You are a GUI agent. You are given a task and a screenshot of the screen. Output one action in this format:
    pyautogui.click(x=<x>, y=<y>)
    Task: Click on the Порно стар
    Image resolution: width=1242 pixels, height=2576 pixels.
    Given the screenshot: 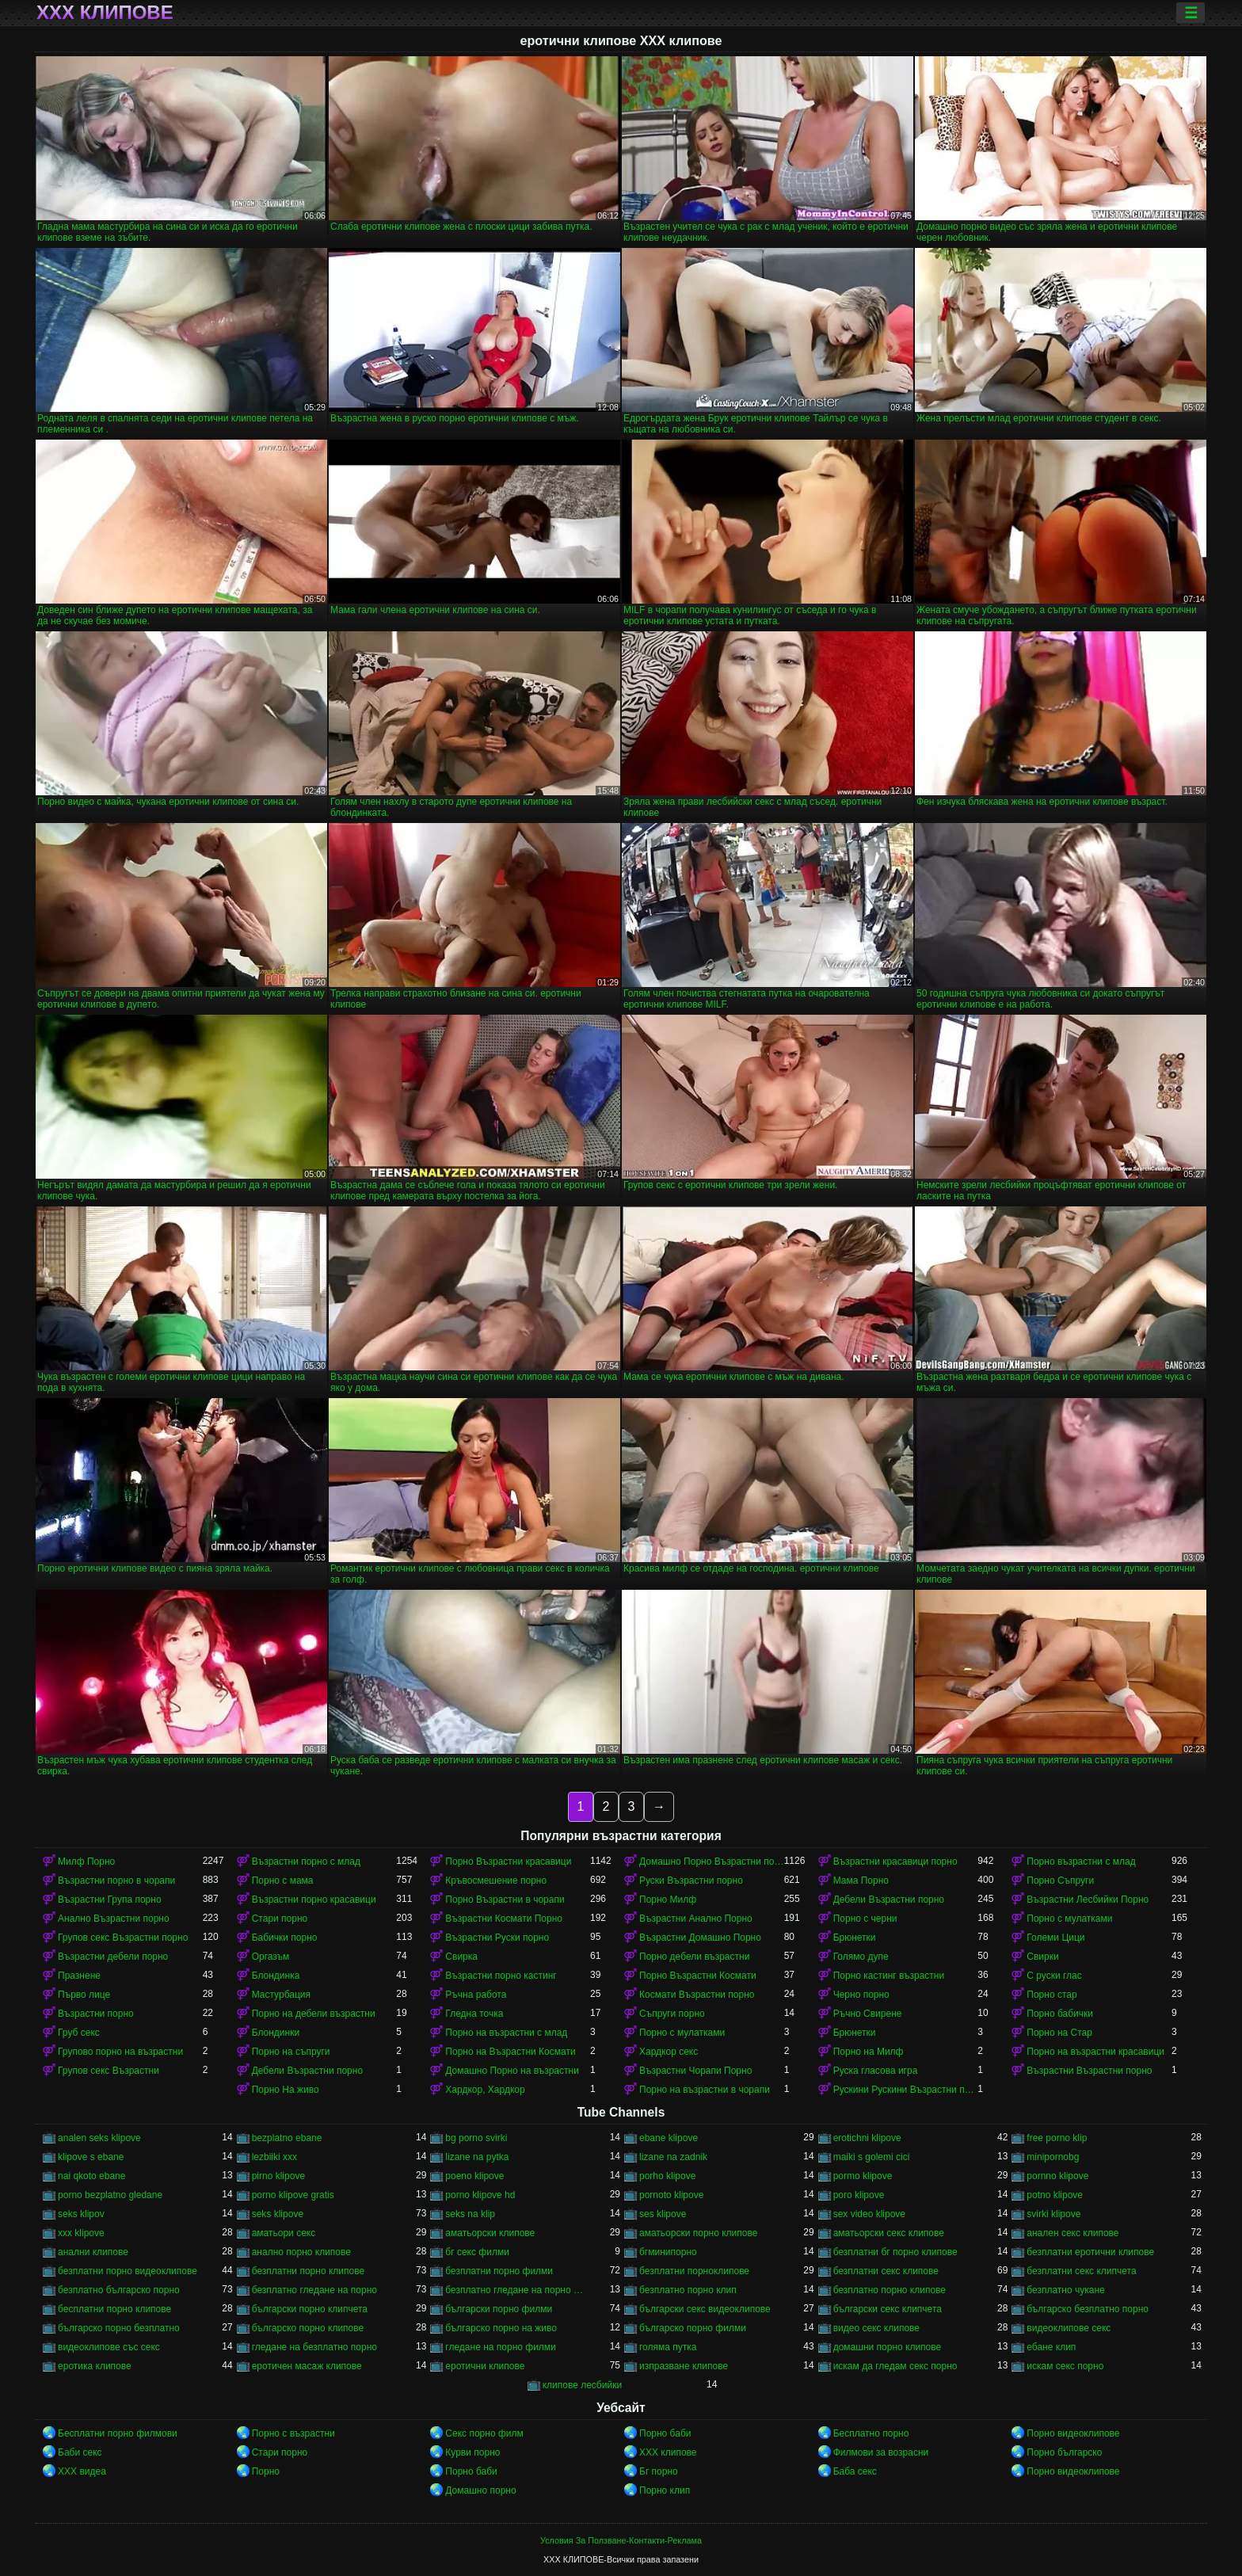 What is the action you would take?
    pyautogui.click(x=1051, y=1994)
    